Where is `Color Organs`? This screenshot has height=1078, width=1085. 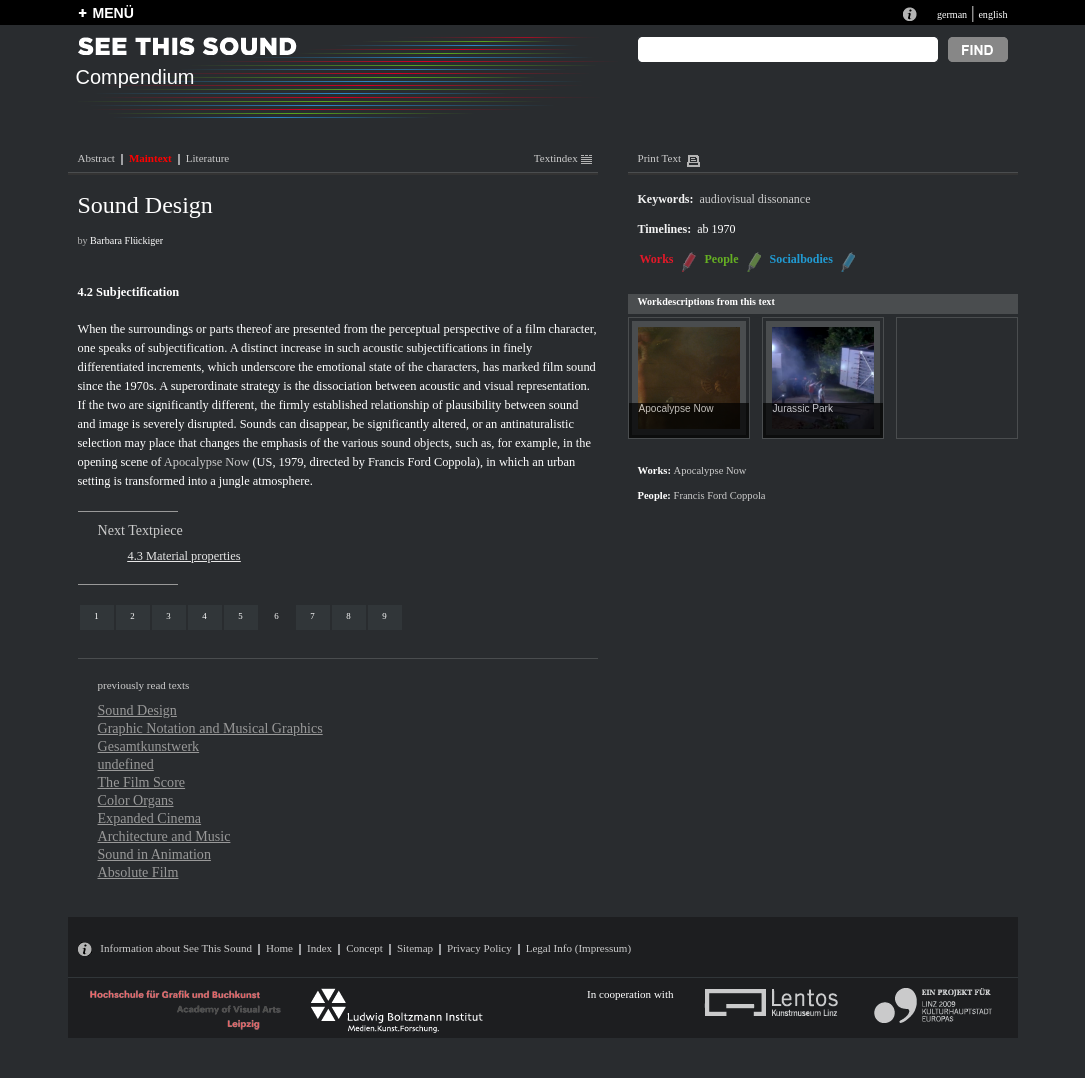 Color Organs is located at coordinates (136, 800).